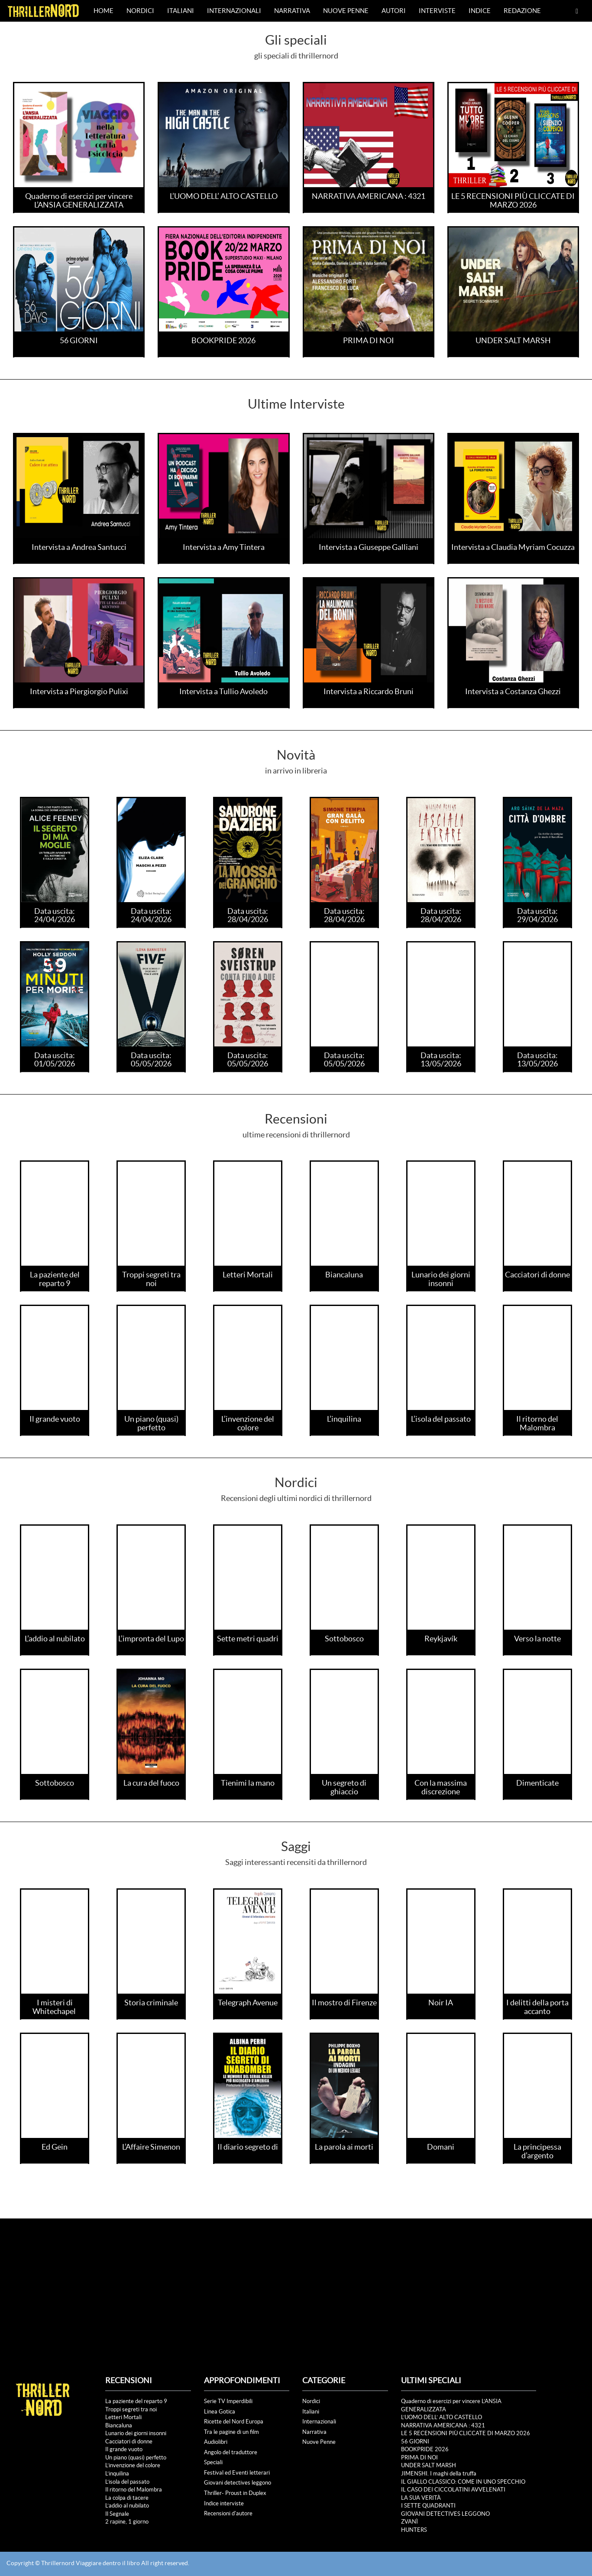 The image size is (592, 2576). What do you see at coordinates (103, 10) in the screenshot?
I see `Home` at bounding box center [103, 10].